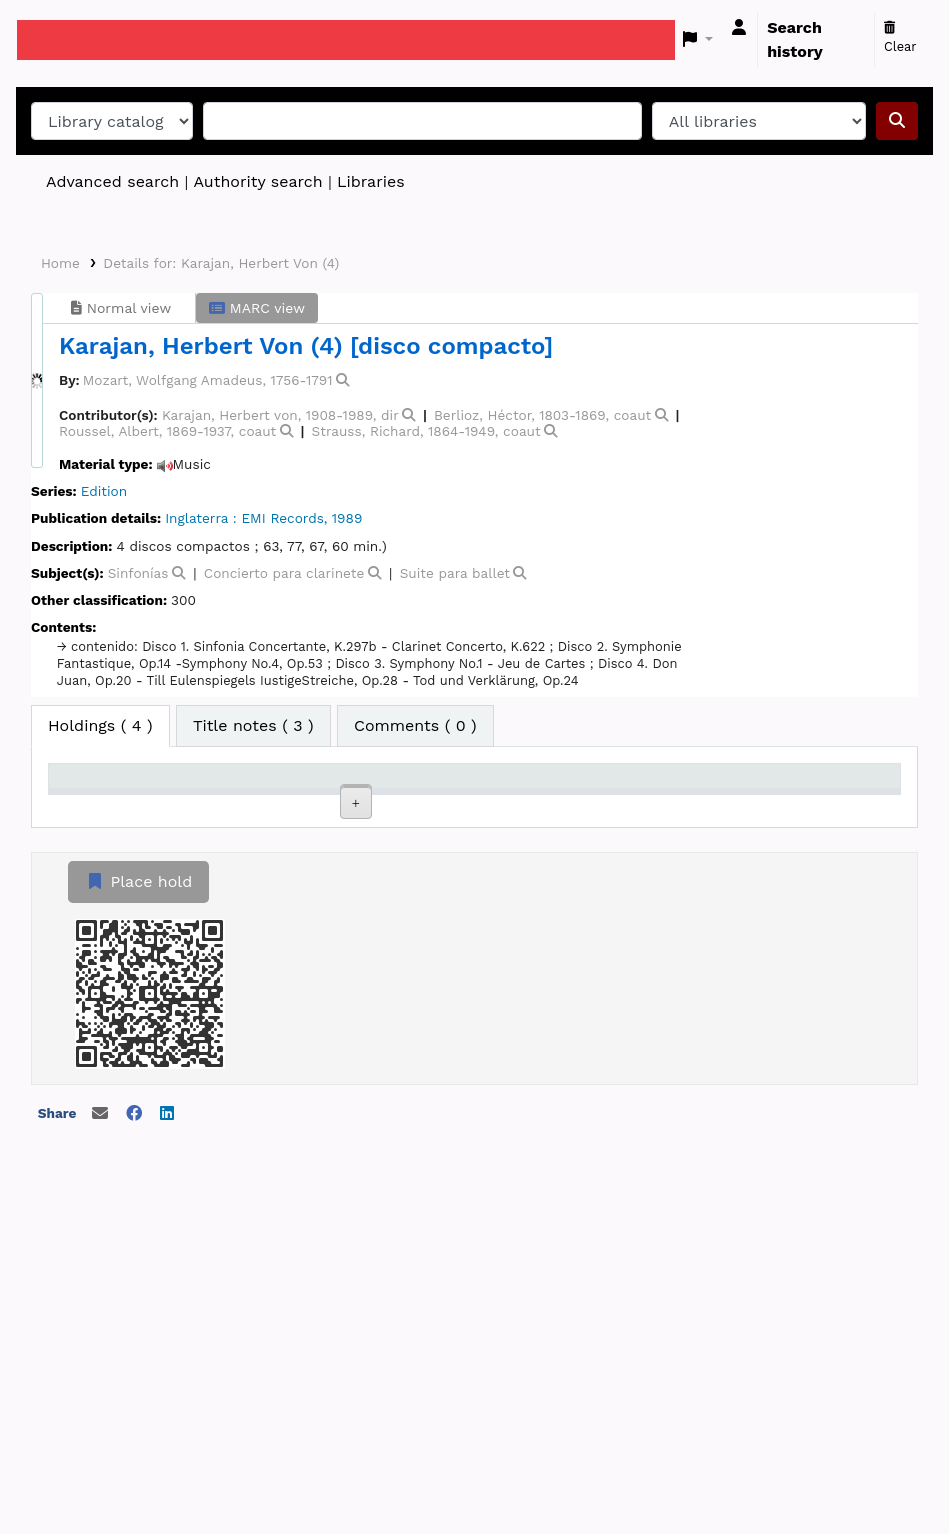  Describe the element at coordinates (253, 726) in the screenshot. I see `[tab]` at that location.